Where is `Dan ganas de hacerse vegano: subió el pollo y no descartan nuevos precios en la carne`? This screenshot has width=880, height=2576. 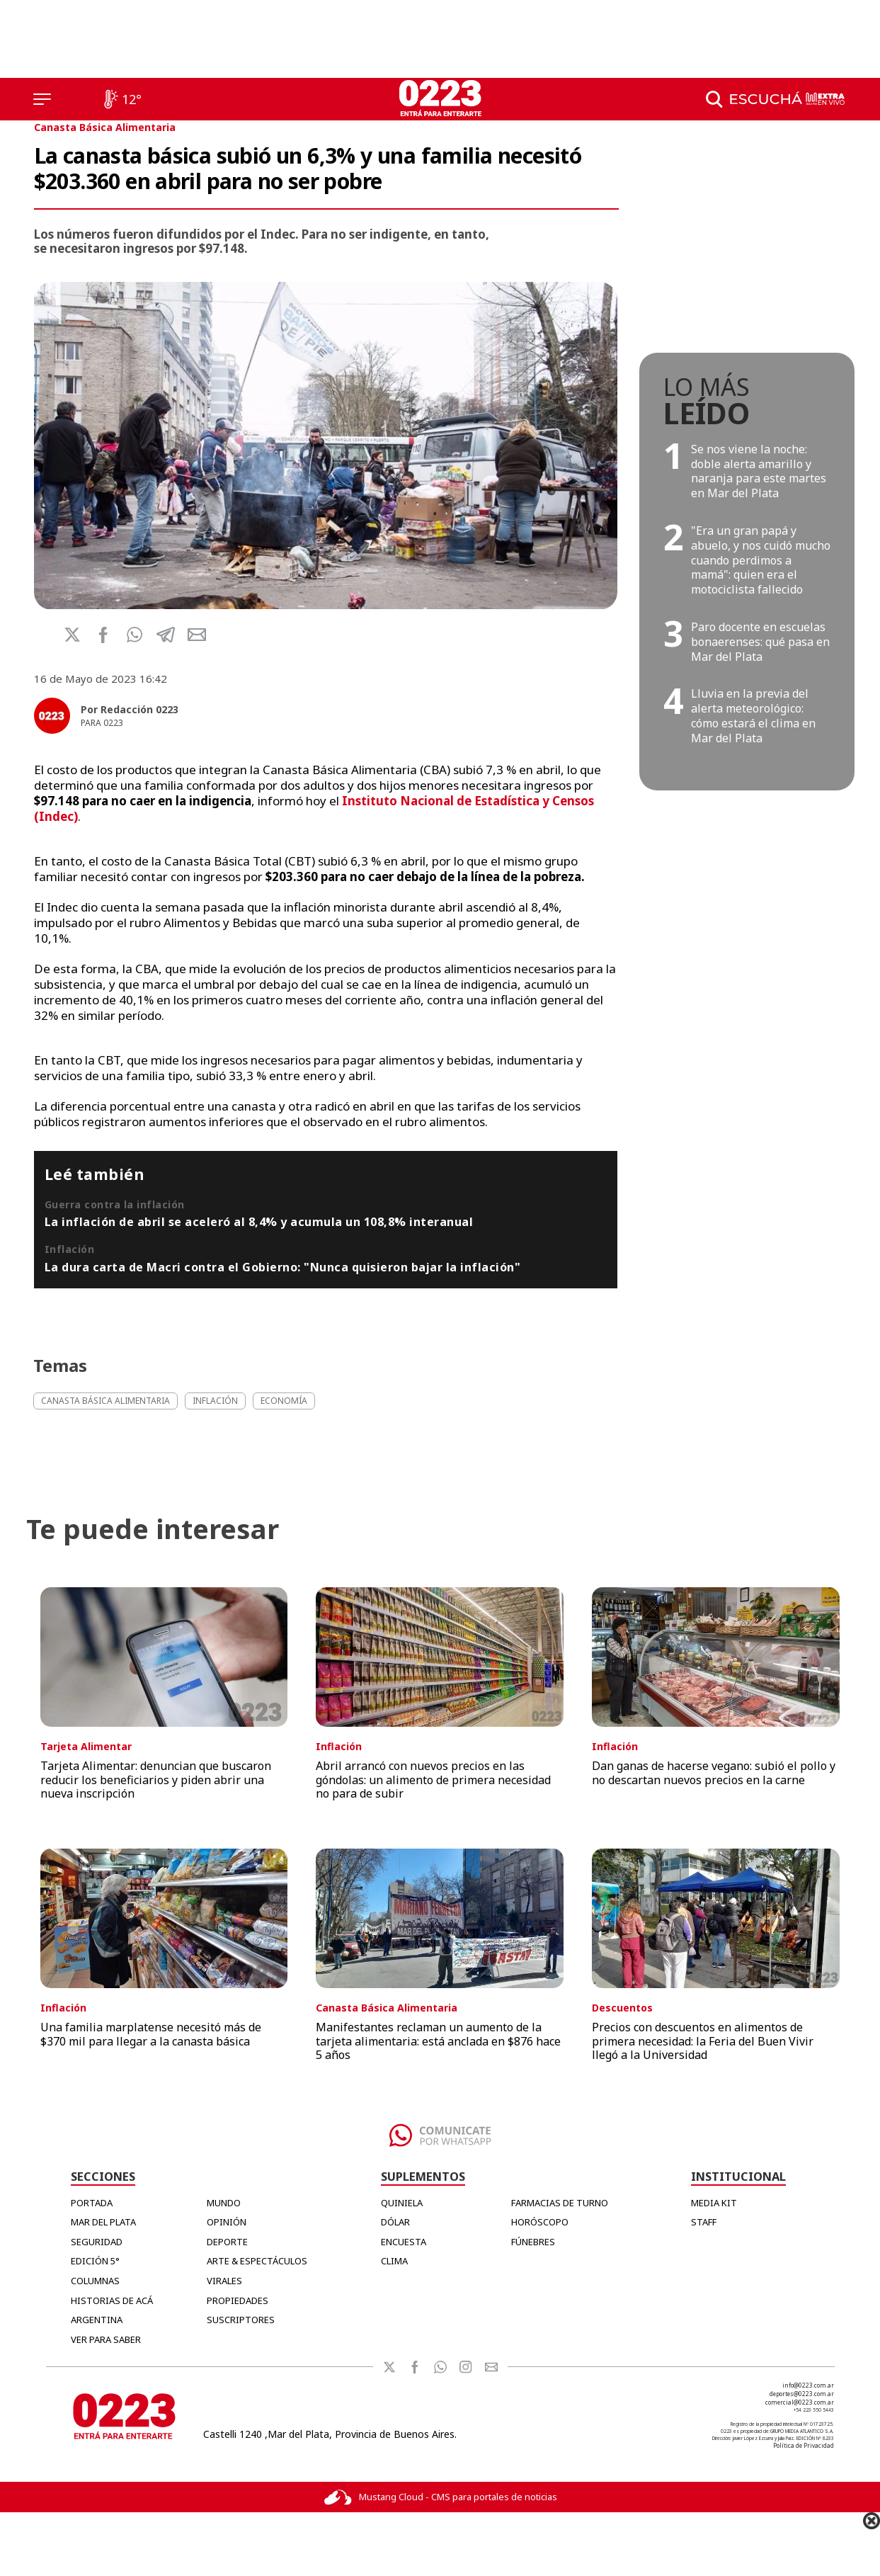 Dan ganas de hacerse vegano: subió el pollo y no descartan nuevos precios en la carne is located at coordinates (713, 1772).